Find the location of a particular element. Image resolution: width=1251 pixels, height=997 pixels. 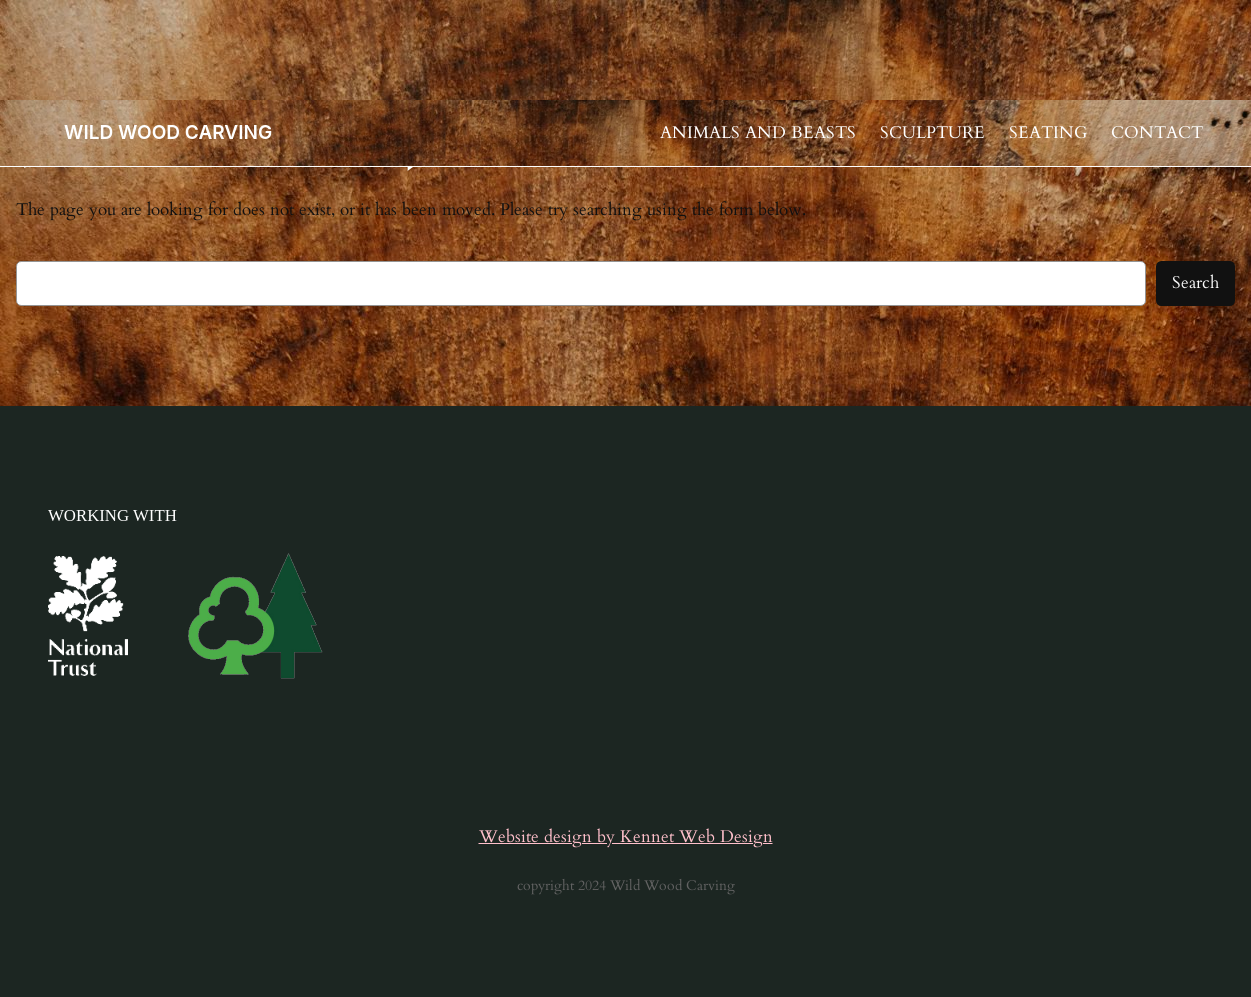

Search is located at coordinates (1195, 282).